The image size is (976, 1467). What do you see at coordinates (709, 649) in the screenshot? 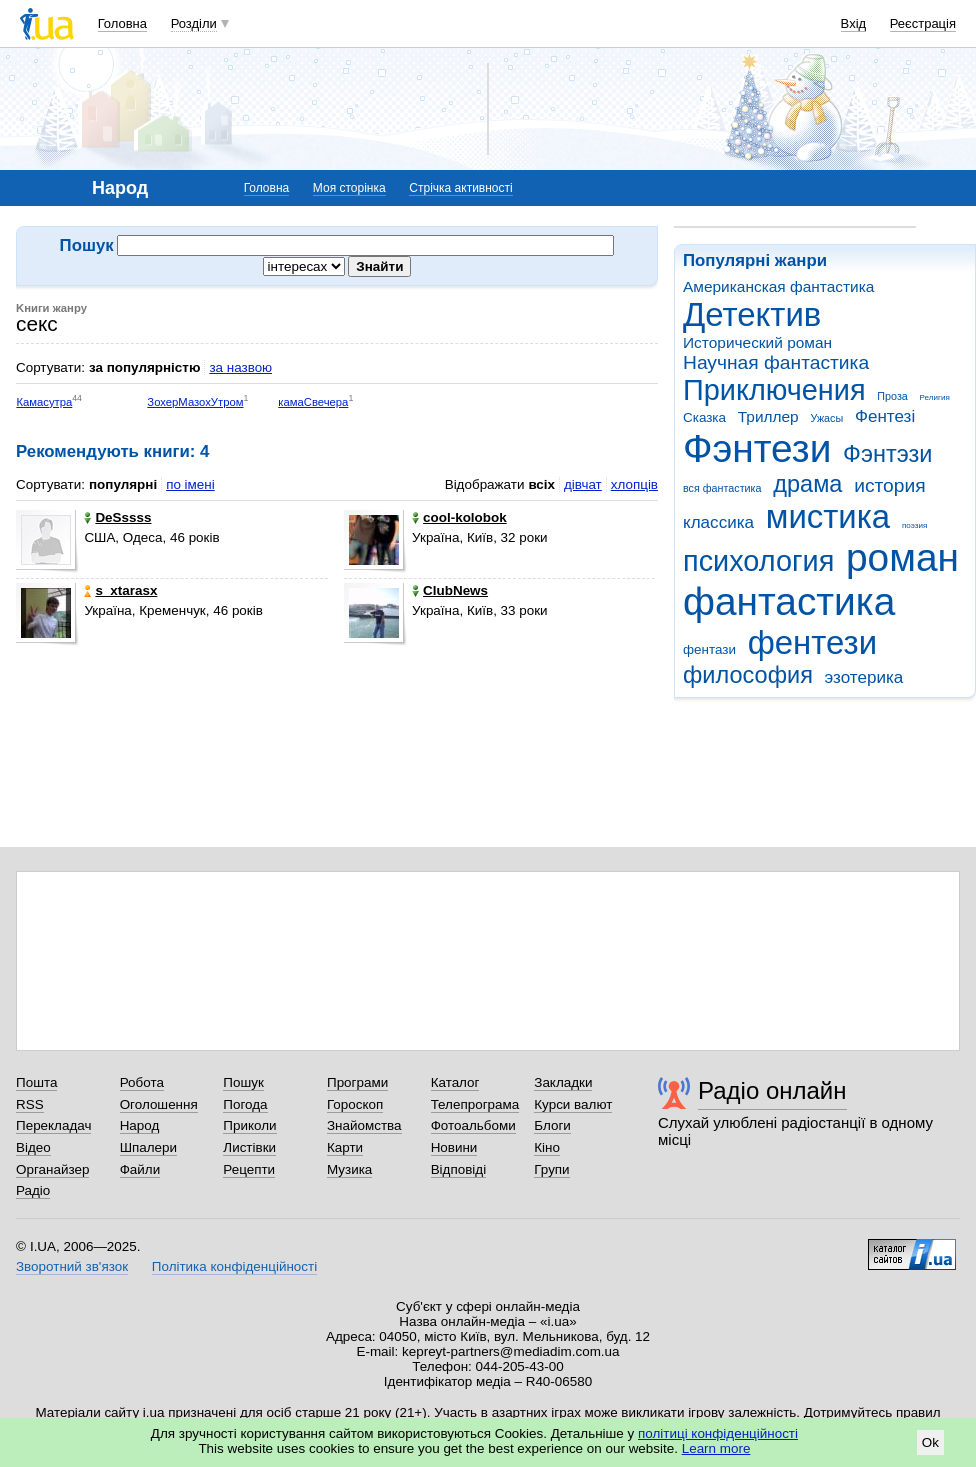
I see `фентази` at bounding box center [709, 649].